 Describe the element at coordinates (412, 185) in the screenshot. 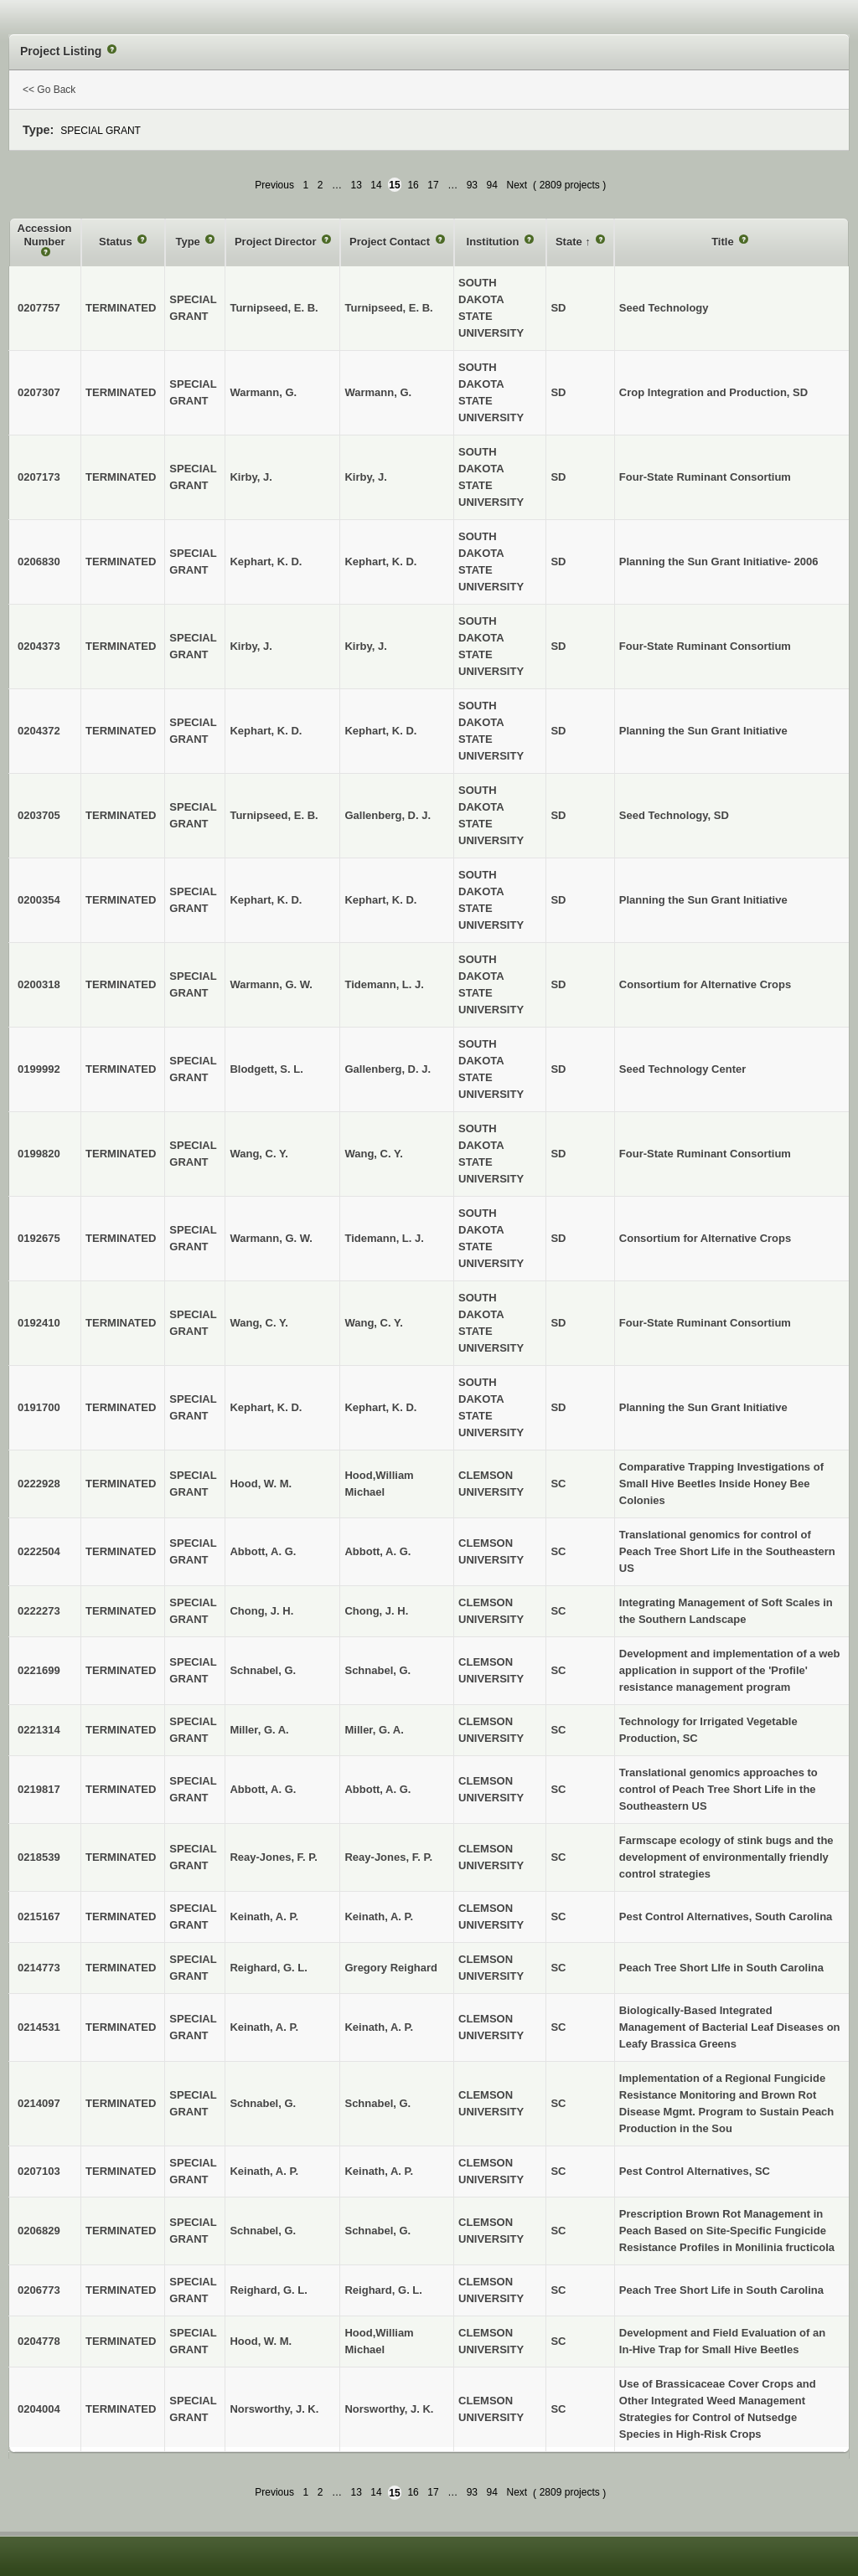

I see `16` at that location.